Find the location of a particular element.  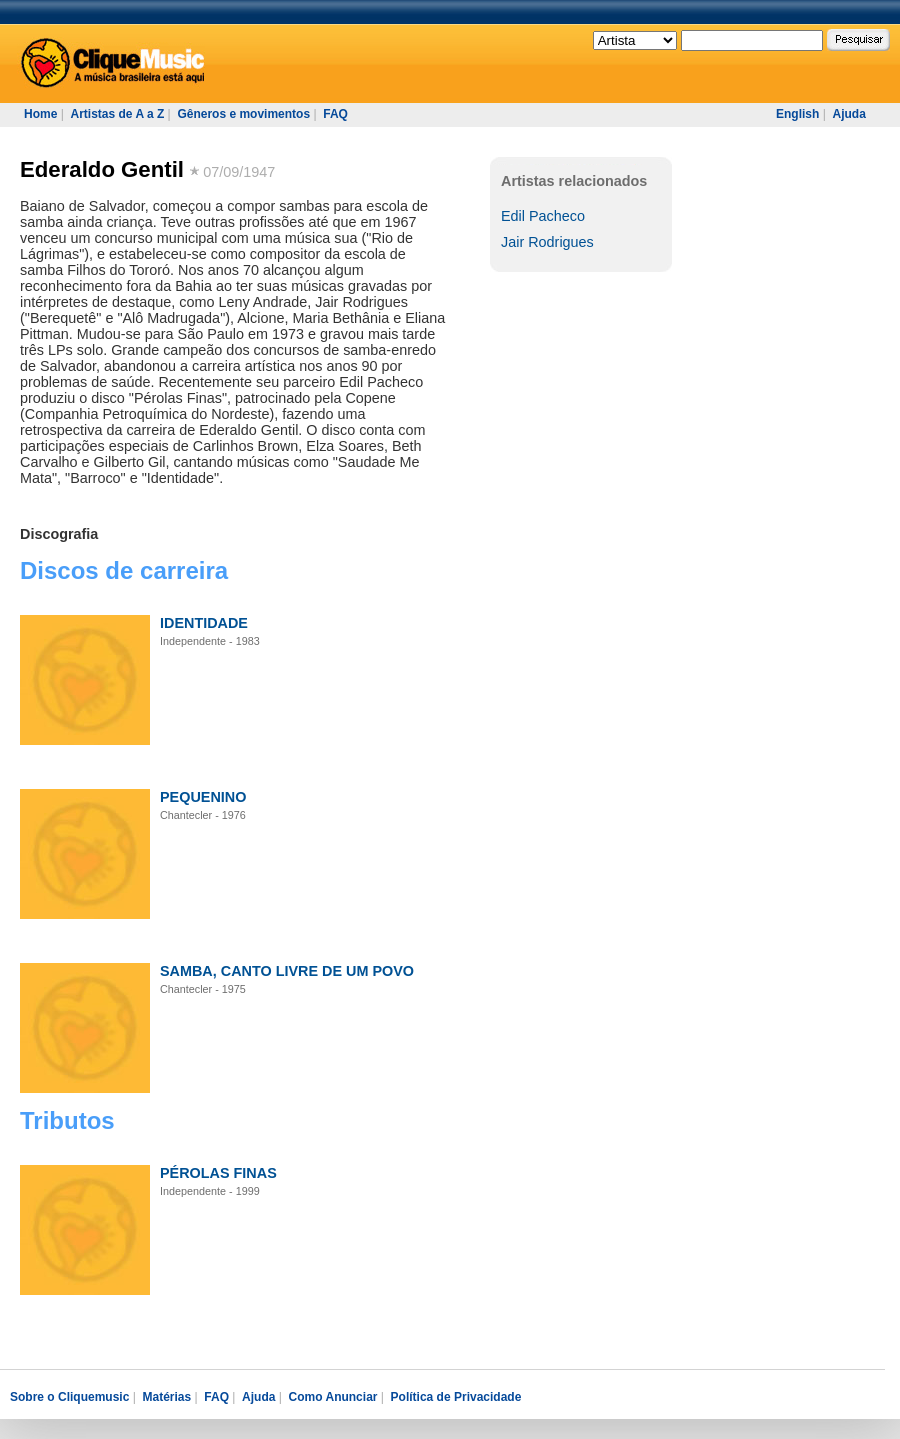

Edil Pacheco is located at coordinates (543, 216).